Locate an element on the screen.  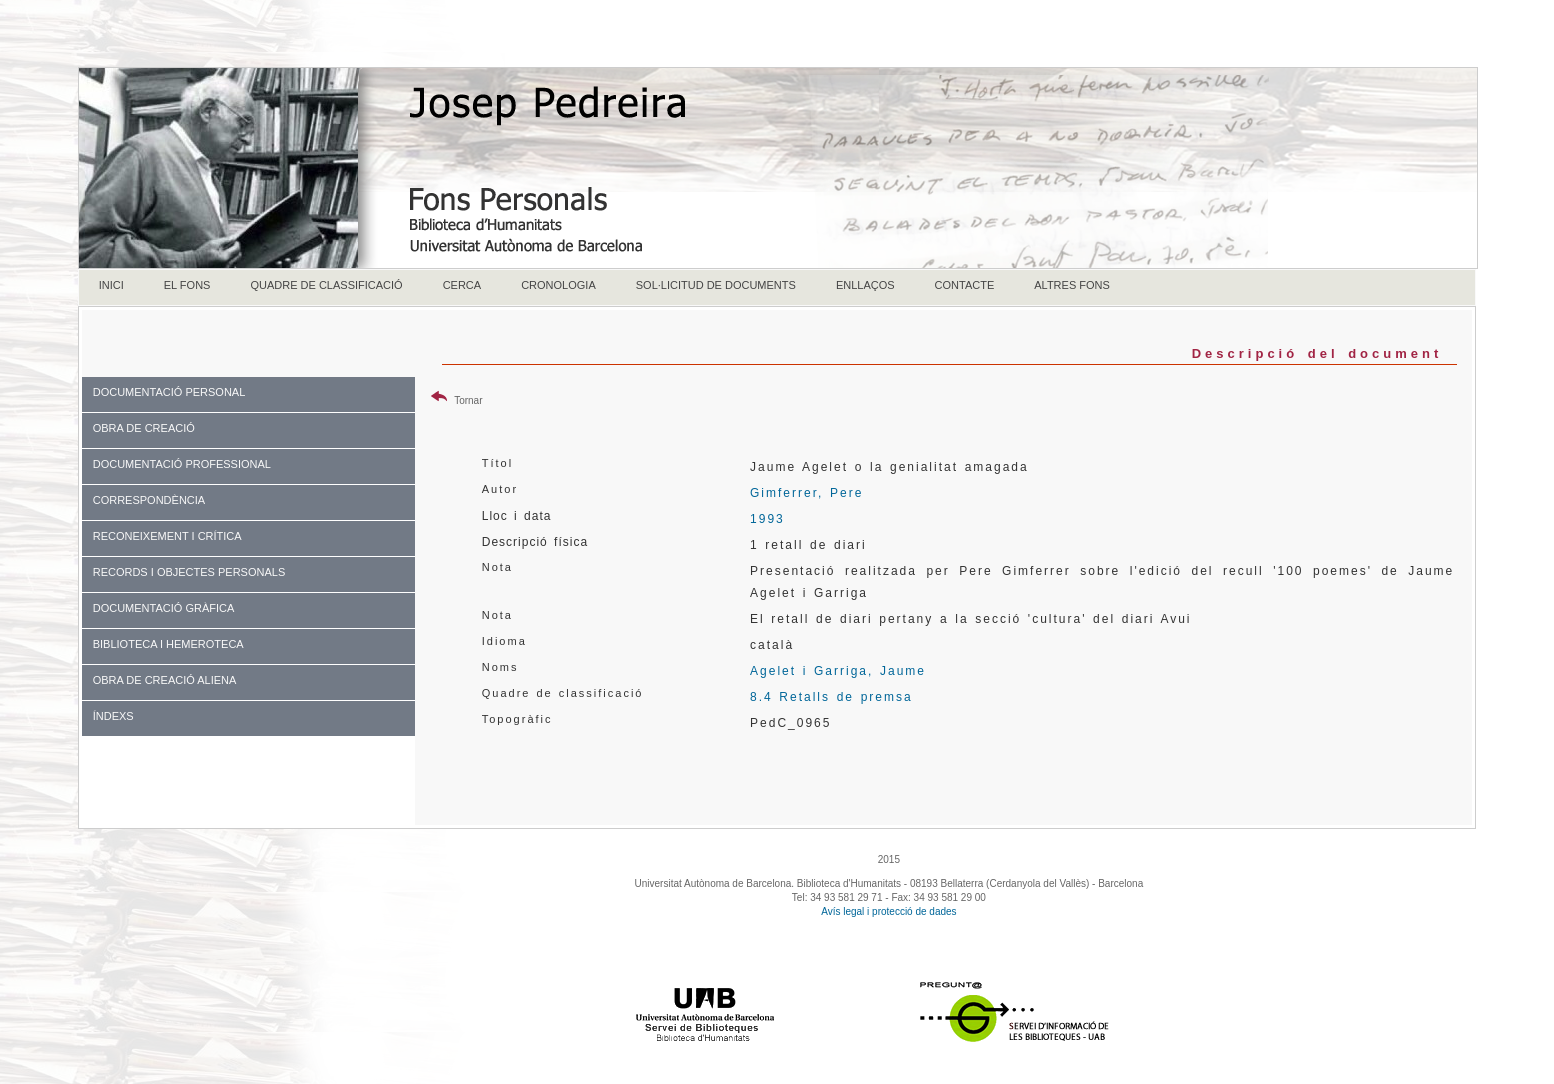
OBRA DE CREACIÓ ALIENA is located at coordinates (165, 680).